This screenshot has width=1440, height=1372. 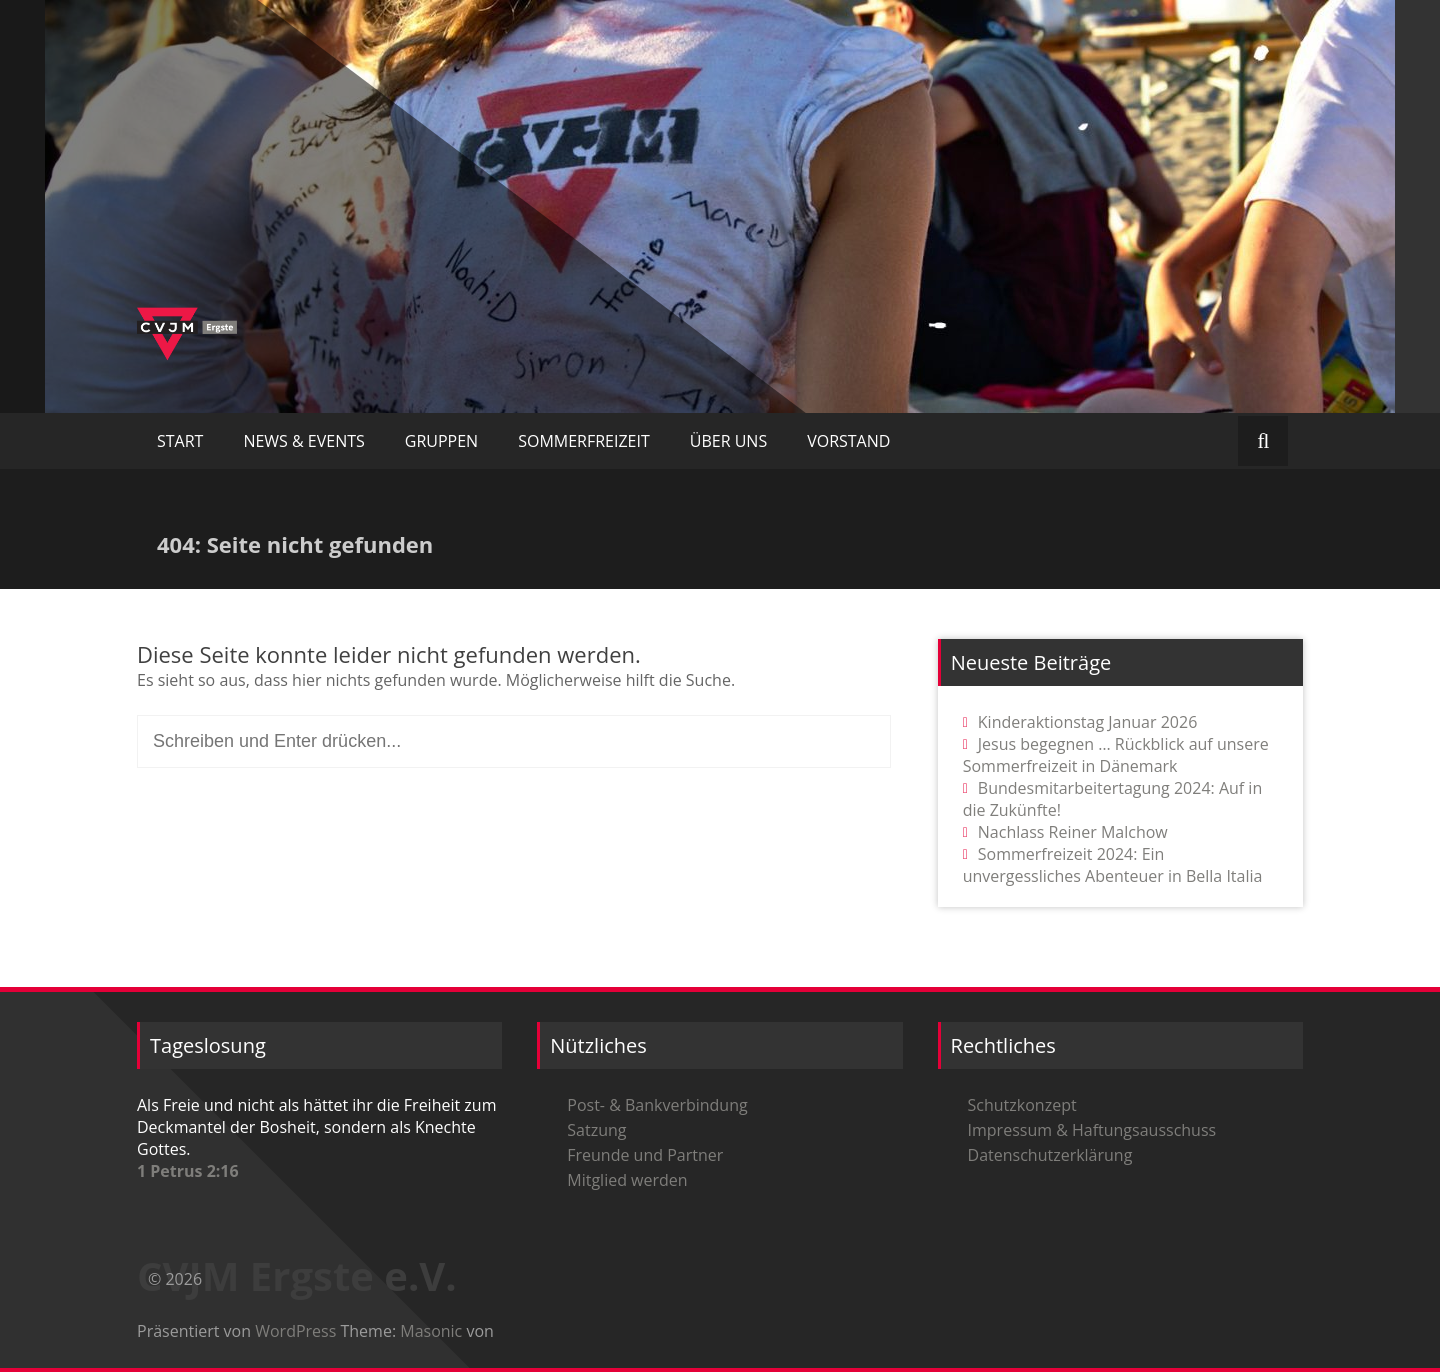 What do you see at coordinates (728, 441) in the screenshot?
I see `ÜBER UNS` at bounding box center [728, 441].